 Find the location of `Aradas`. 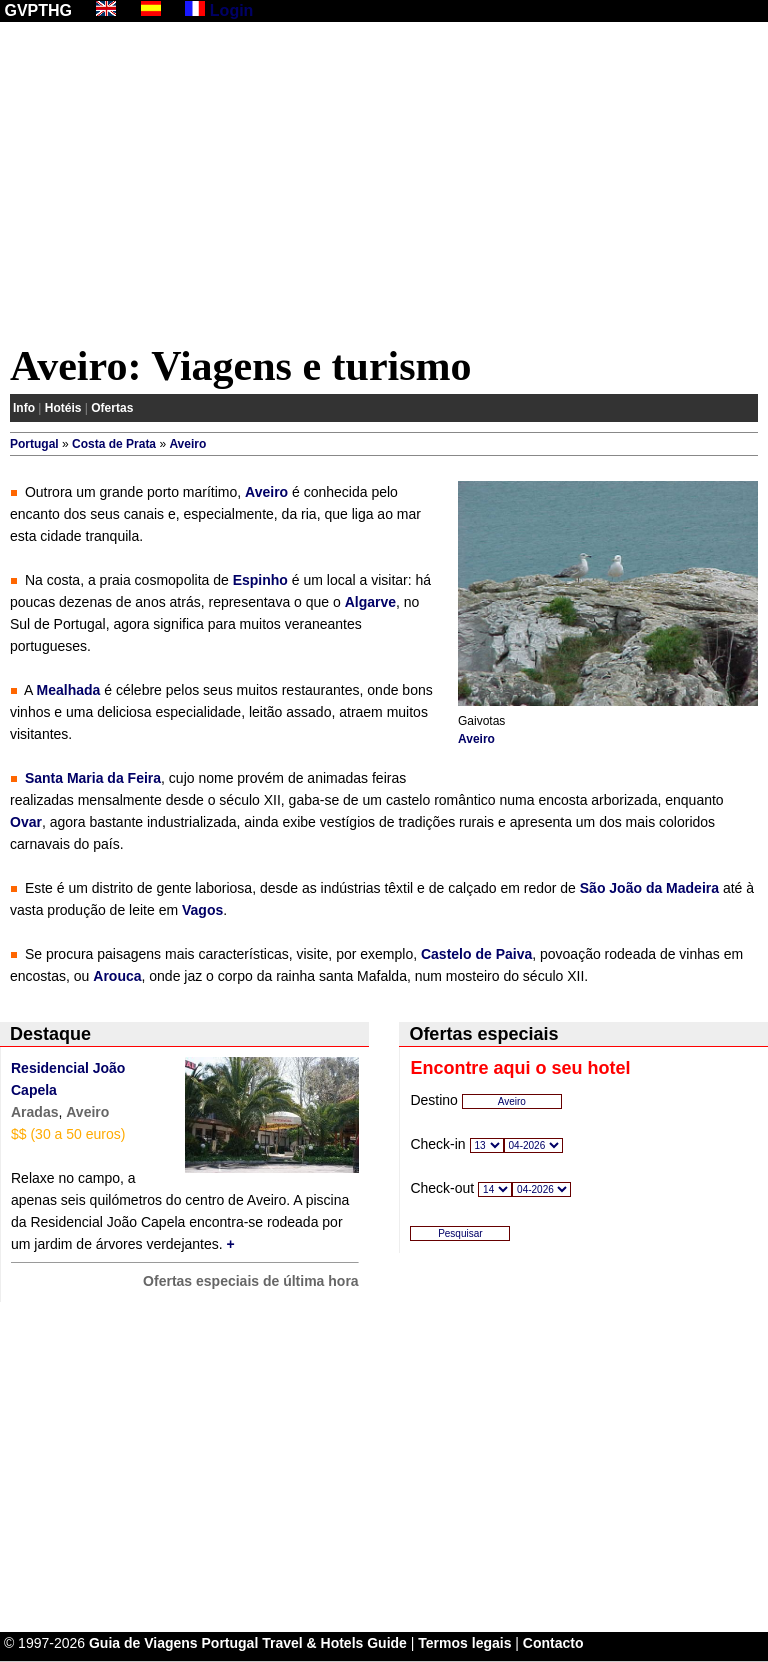

Aradas is located at coordinates (34, 1112).